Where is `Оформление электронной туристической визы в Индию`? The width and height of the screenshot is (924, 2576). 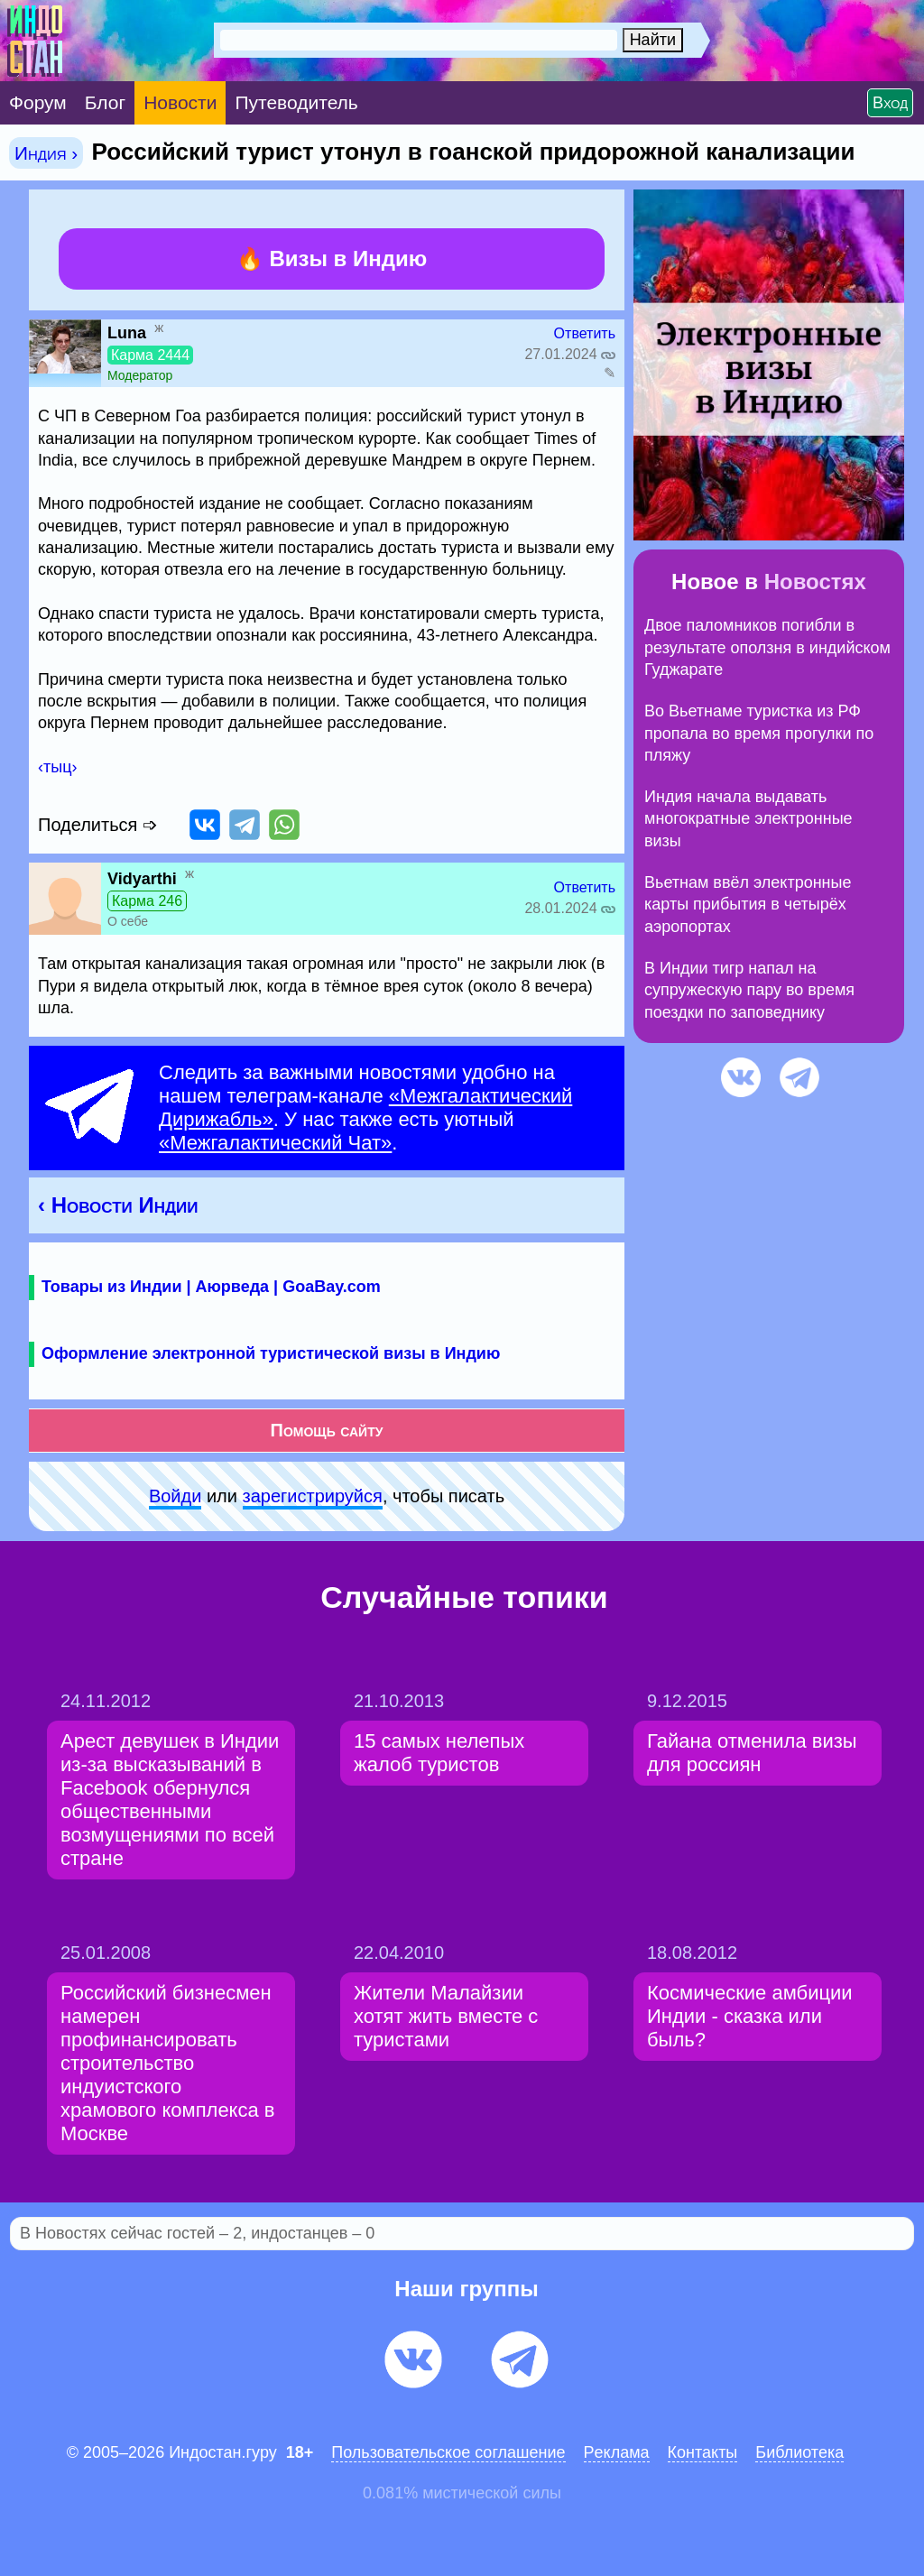 Оформление электронной туристической визы в Индию is located at coordinates (271, 1353).